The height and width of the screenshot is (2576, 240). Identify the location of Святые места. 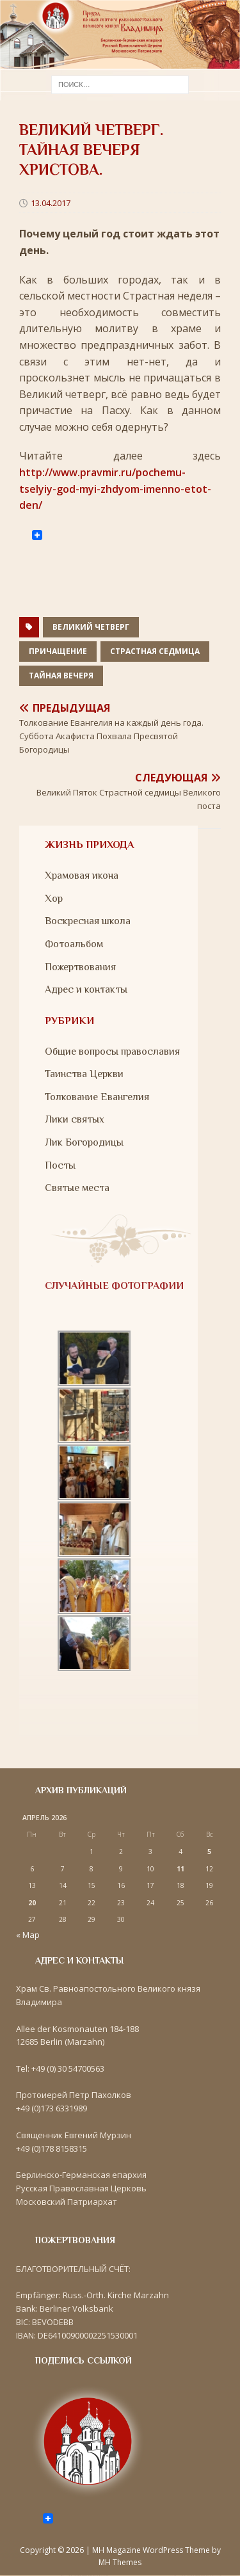
(77, 1188).